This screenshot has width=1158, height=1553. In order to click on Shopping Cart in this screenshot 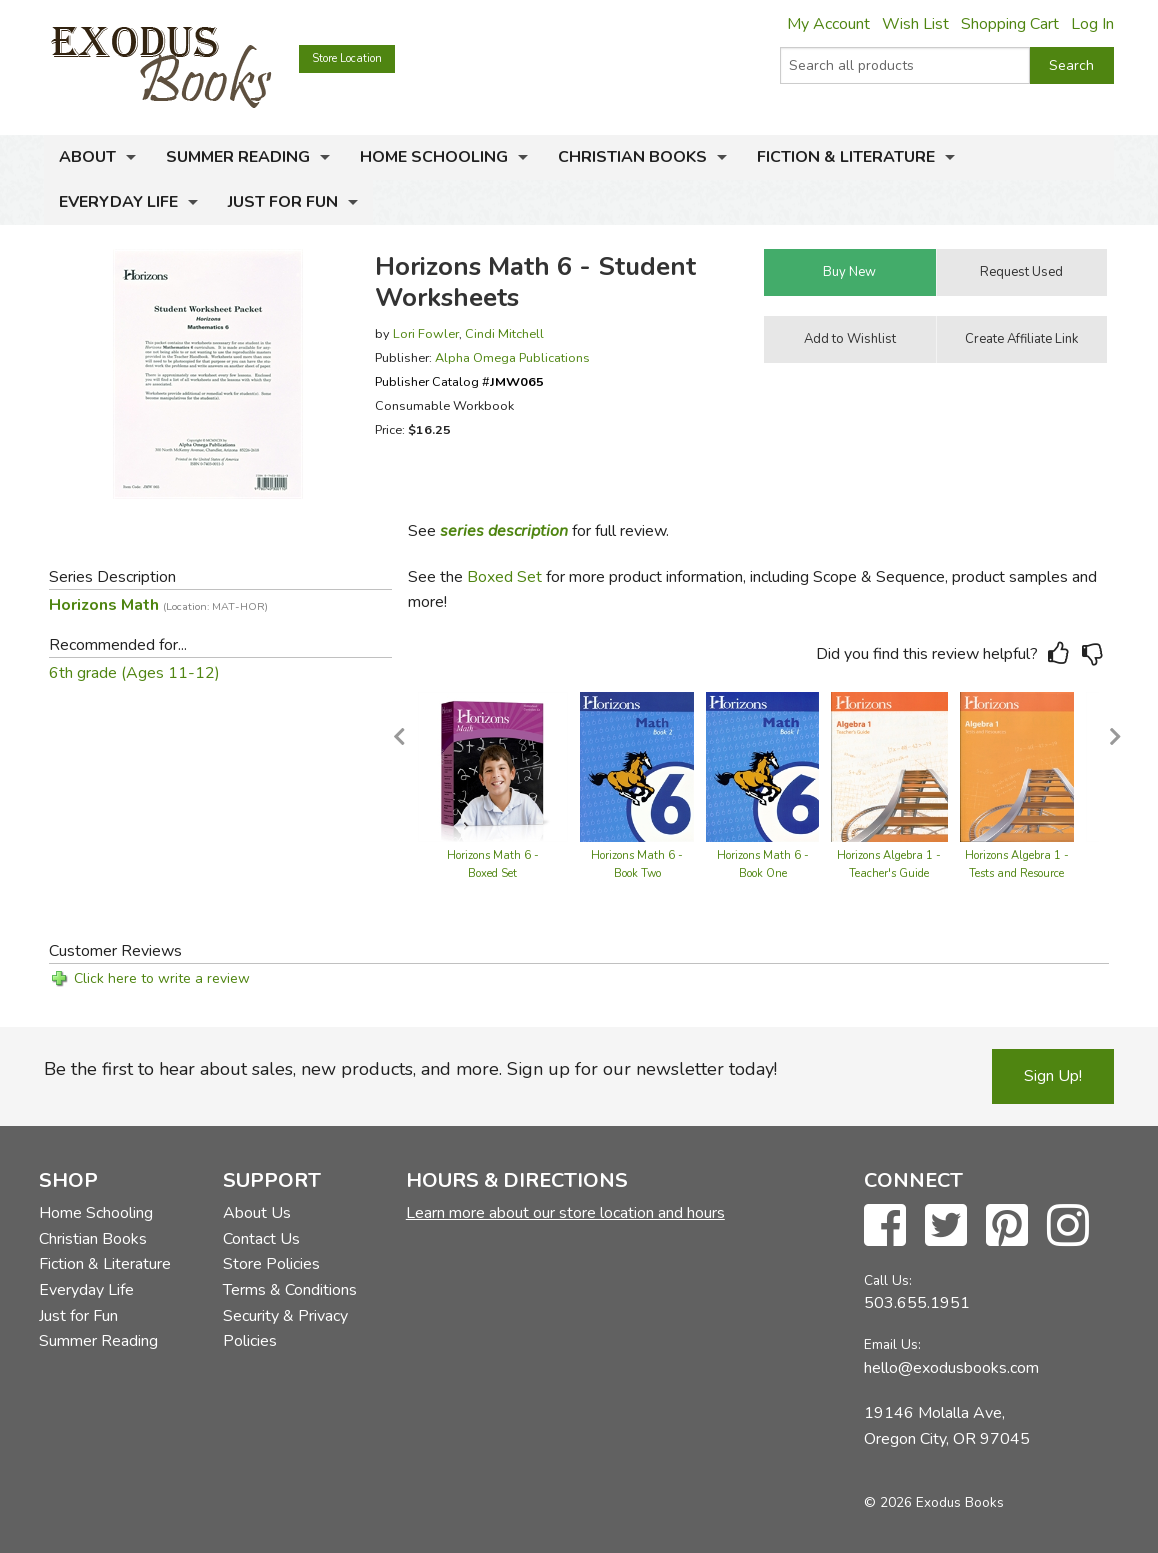, I will do `click(1010, 24)`.